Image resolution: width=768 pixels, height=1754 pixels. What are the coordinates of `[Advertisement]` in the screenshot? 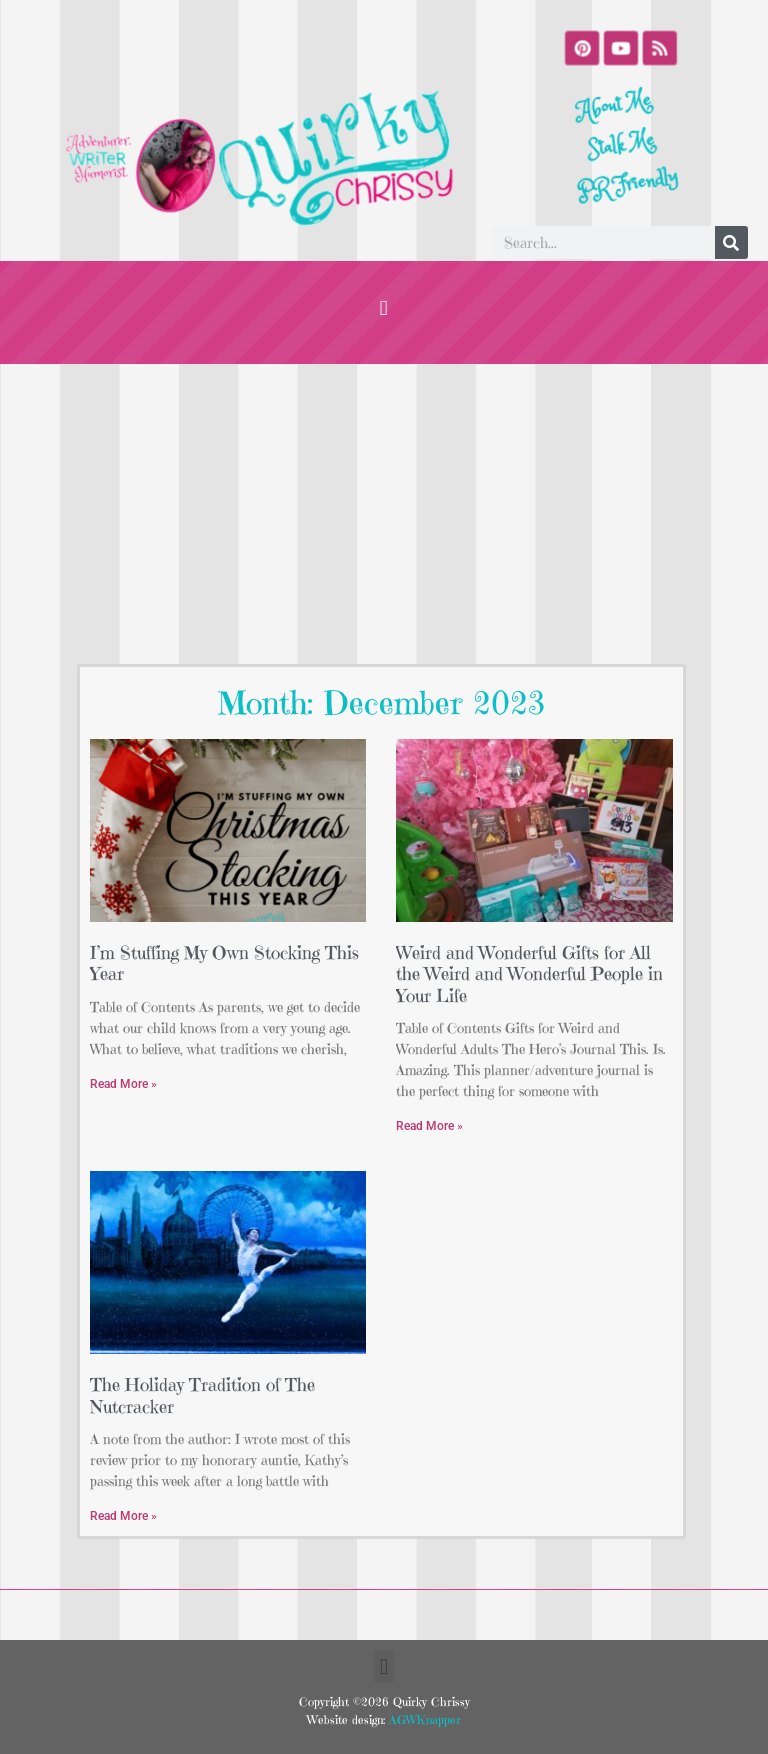 It's located at (384, 514).